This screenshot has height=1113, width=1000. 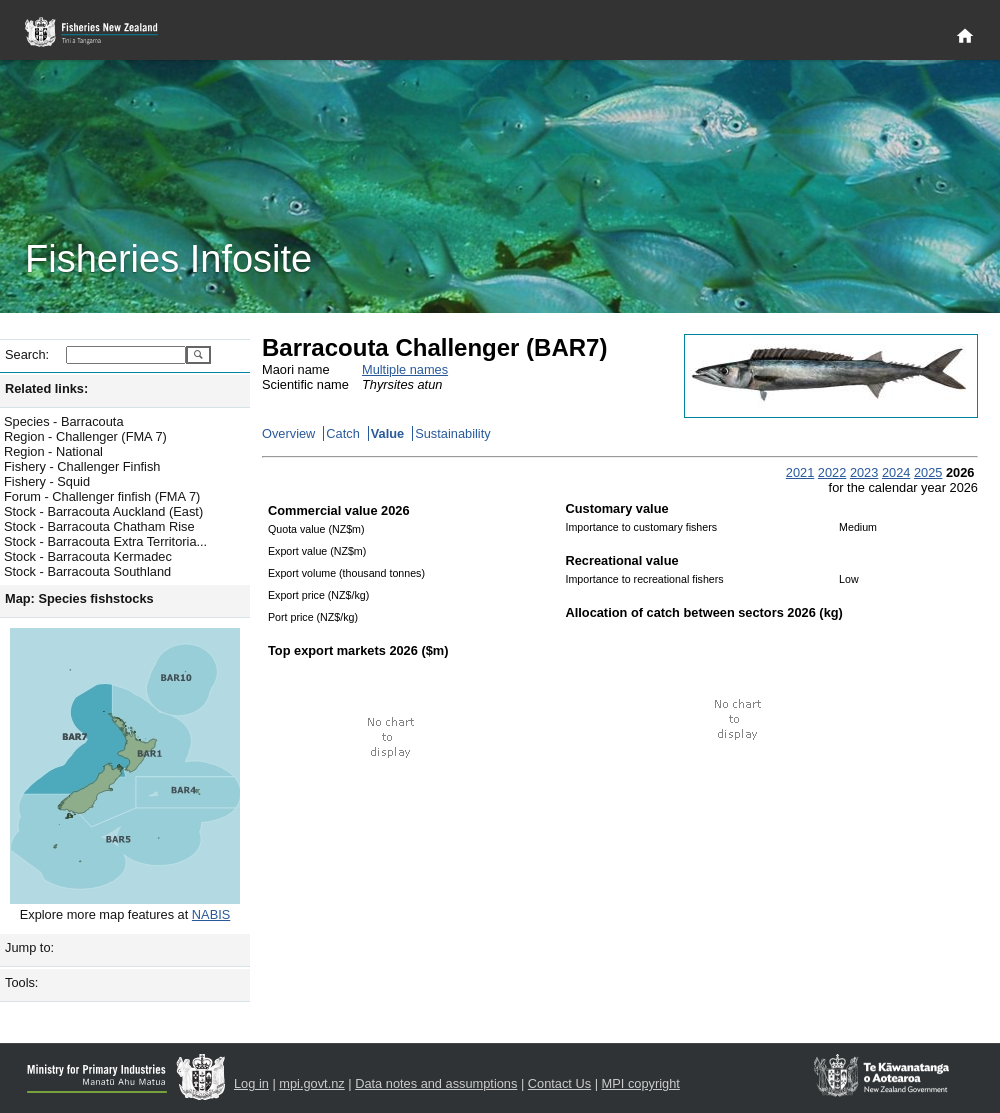 What do you see at coordinates (53, 451) in the screenshot?
I see `Region - National` at bounding box center [53, 451].